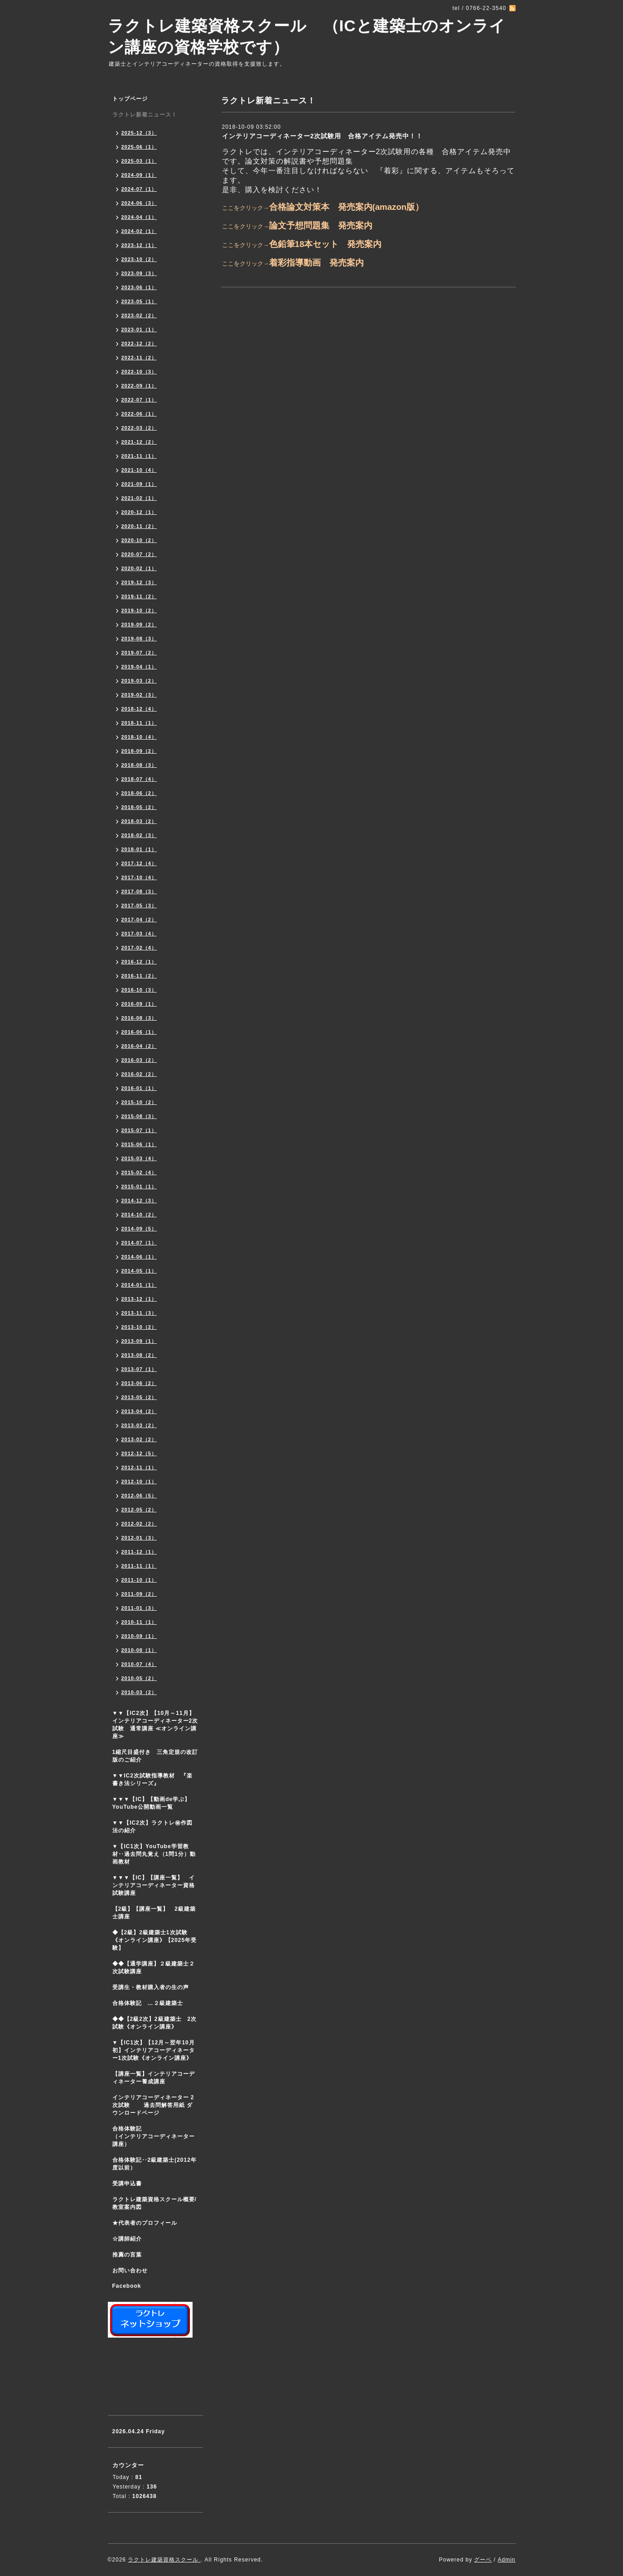 The width and height of the screenshot is (623, 2576). Describe the element at coordinates (139, 1622) in the screenshot. I see `2010-11（1）` at that location.